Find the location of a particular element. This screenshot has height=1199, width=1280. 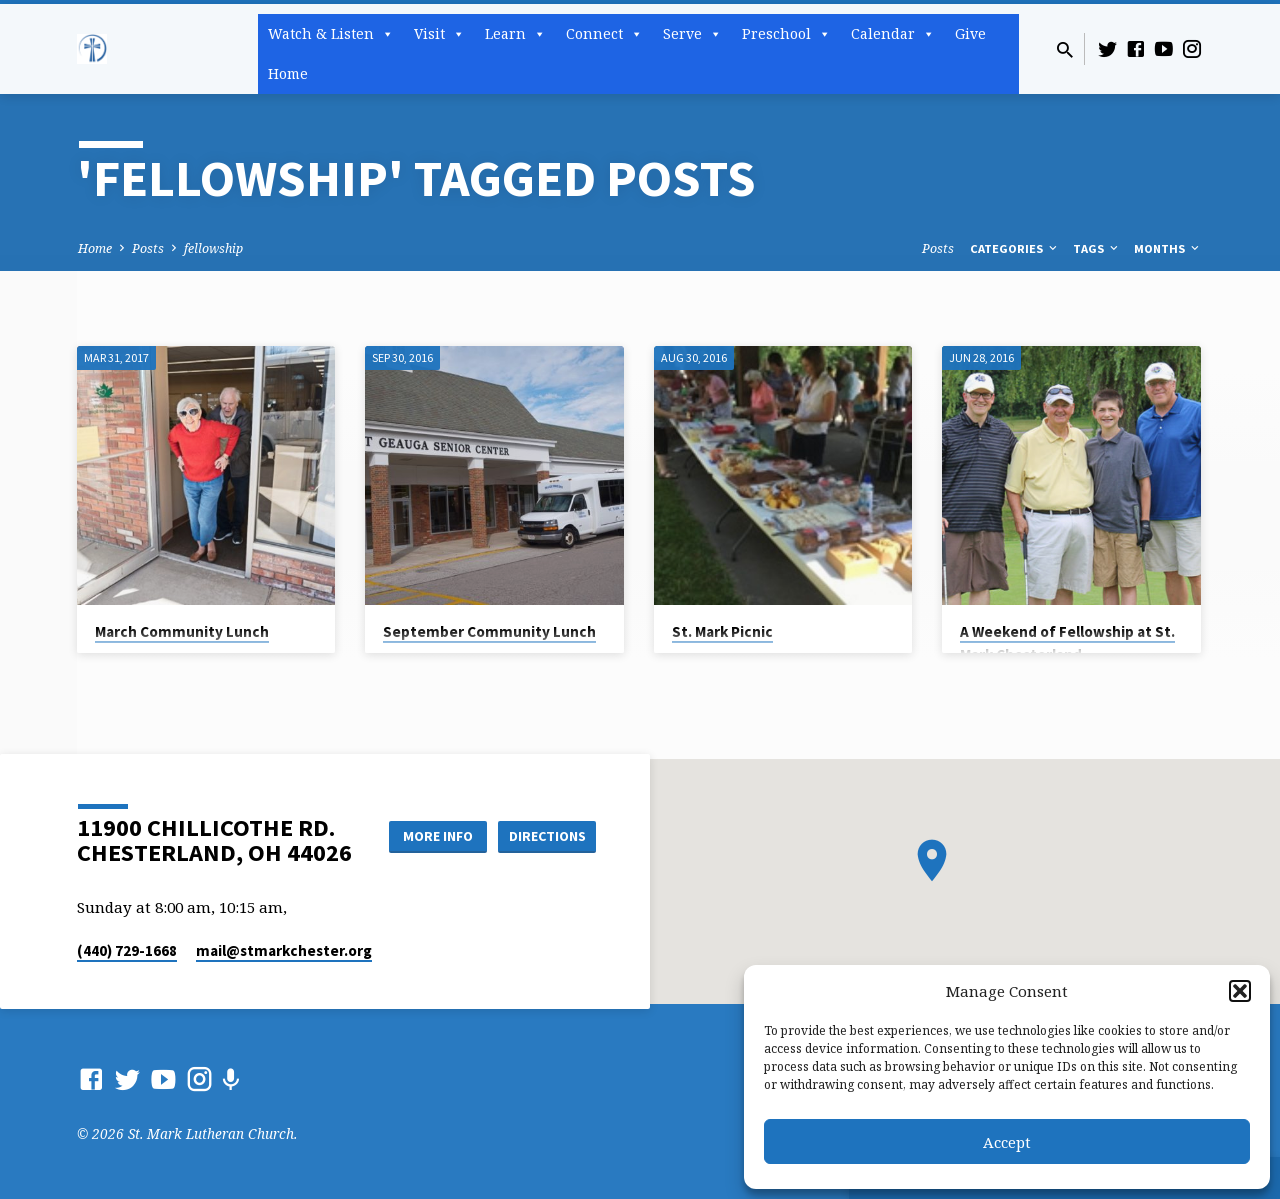

(440) 729-1668 is located at coordinates (127, 950).